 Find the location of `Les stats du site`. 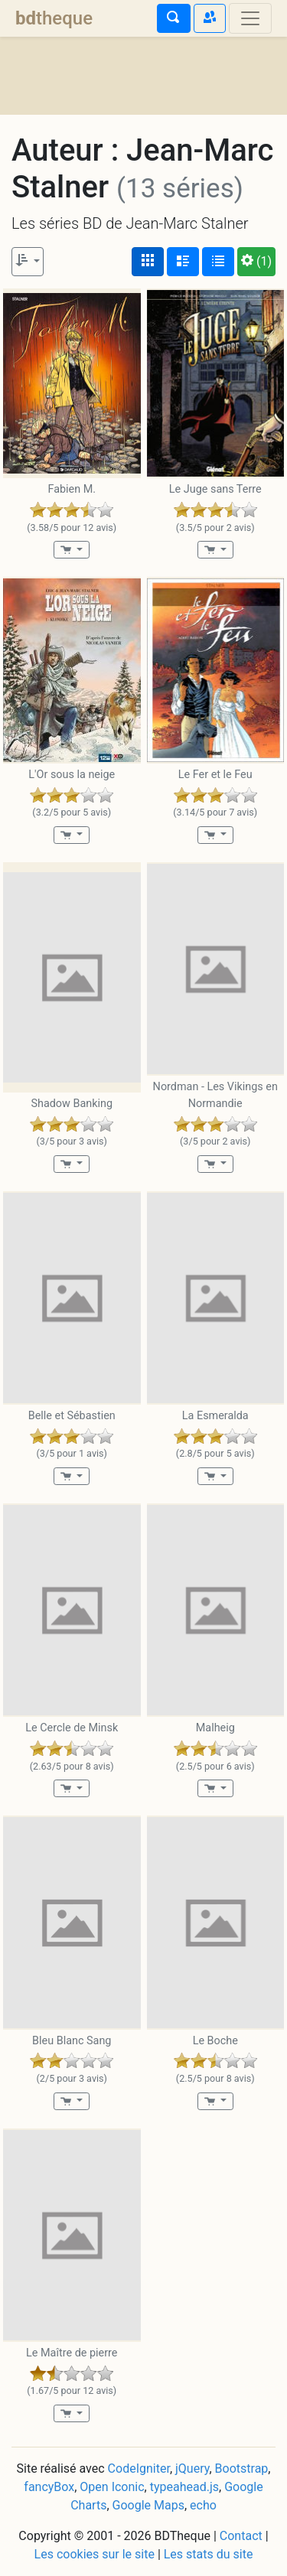

Les stats du site is located at coordinates (208, 2554).